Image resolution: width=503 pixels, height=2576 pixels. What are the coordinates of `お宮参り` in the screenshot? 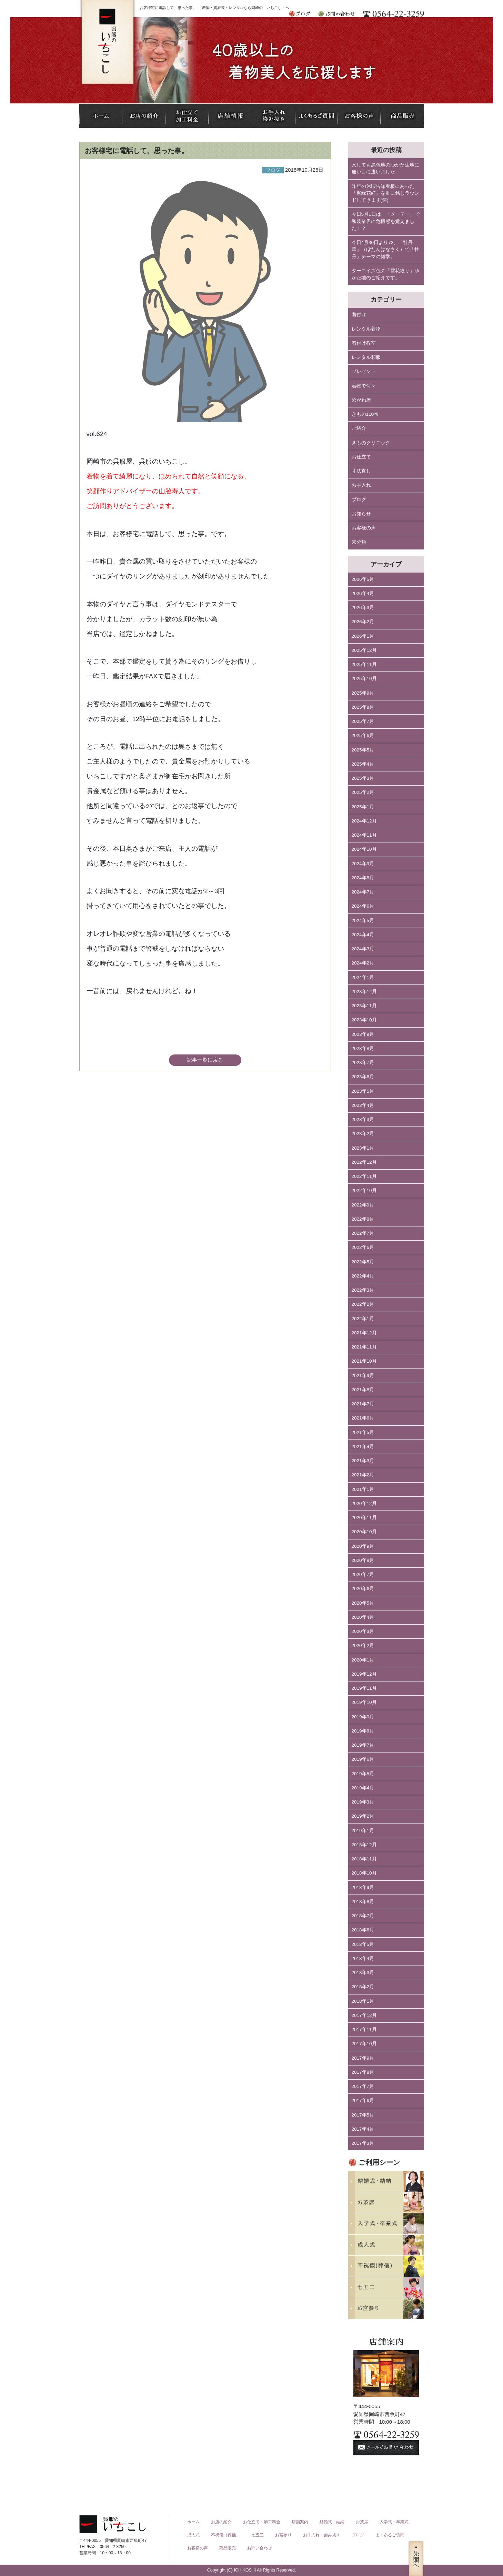 It's located at (283, 2535).